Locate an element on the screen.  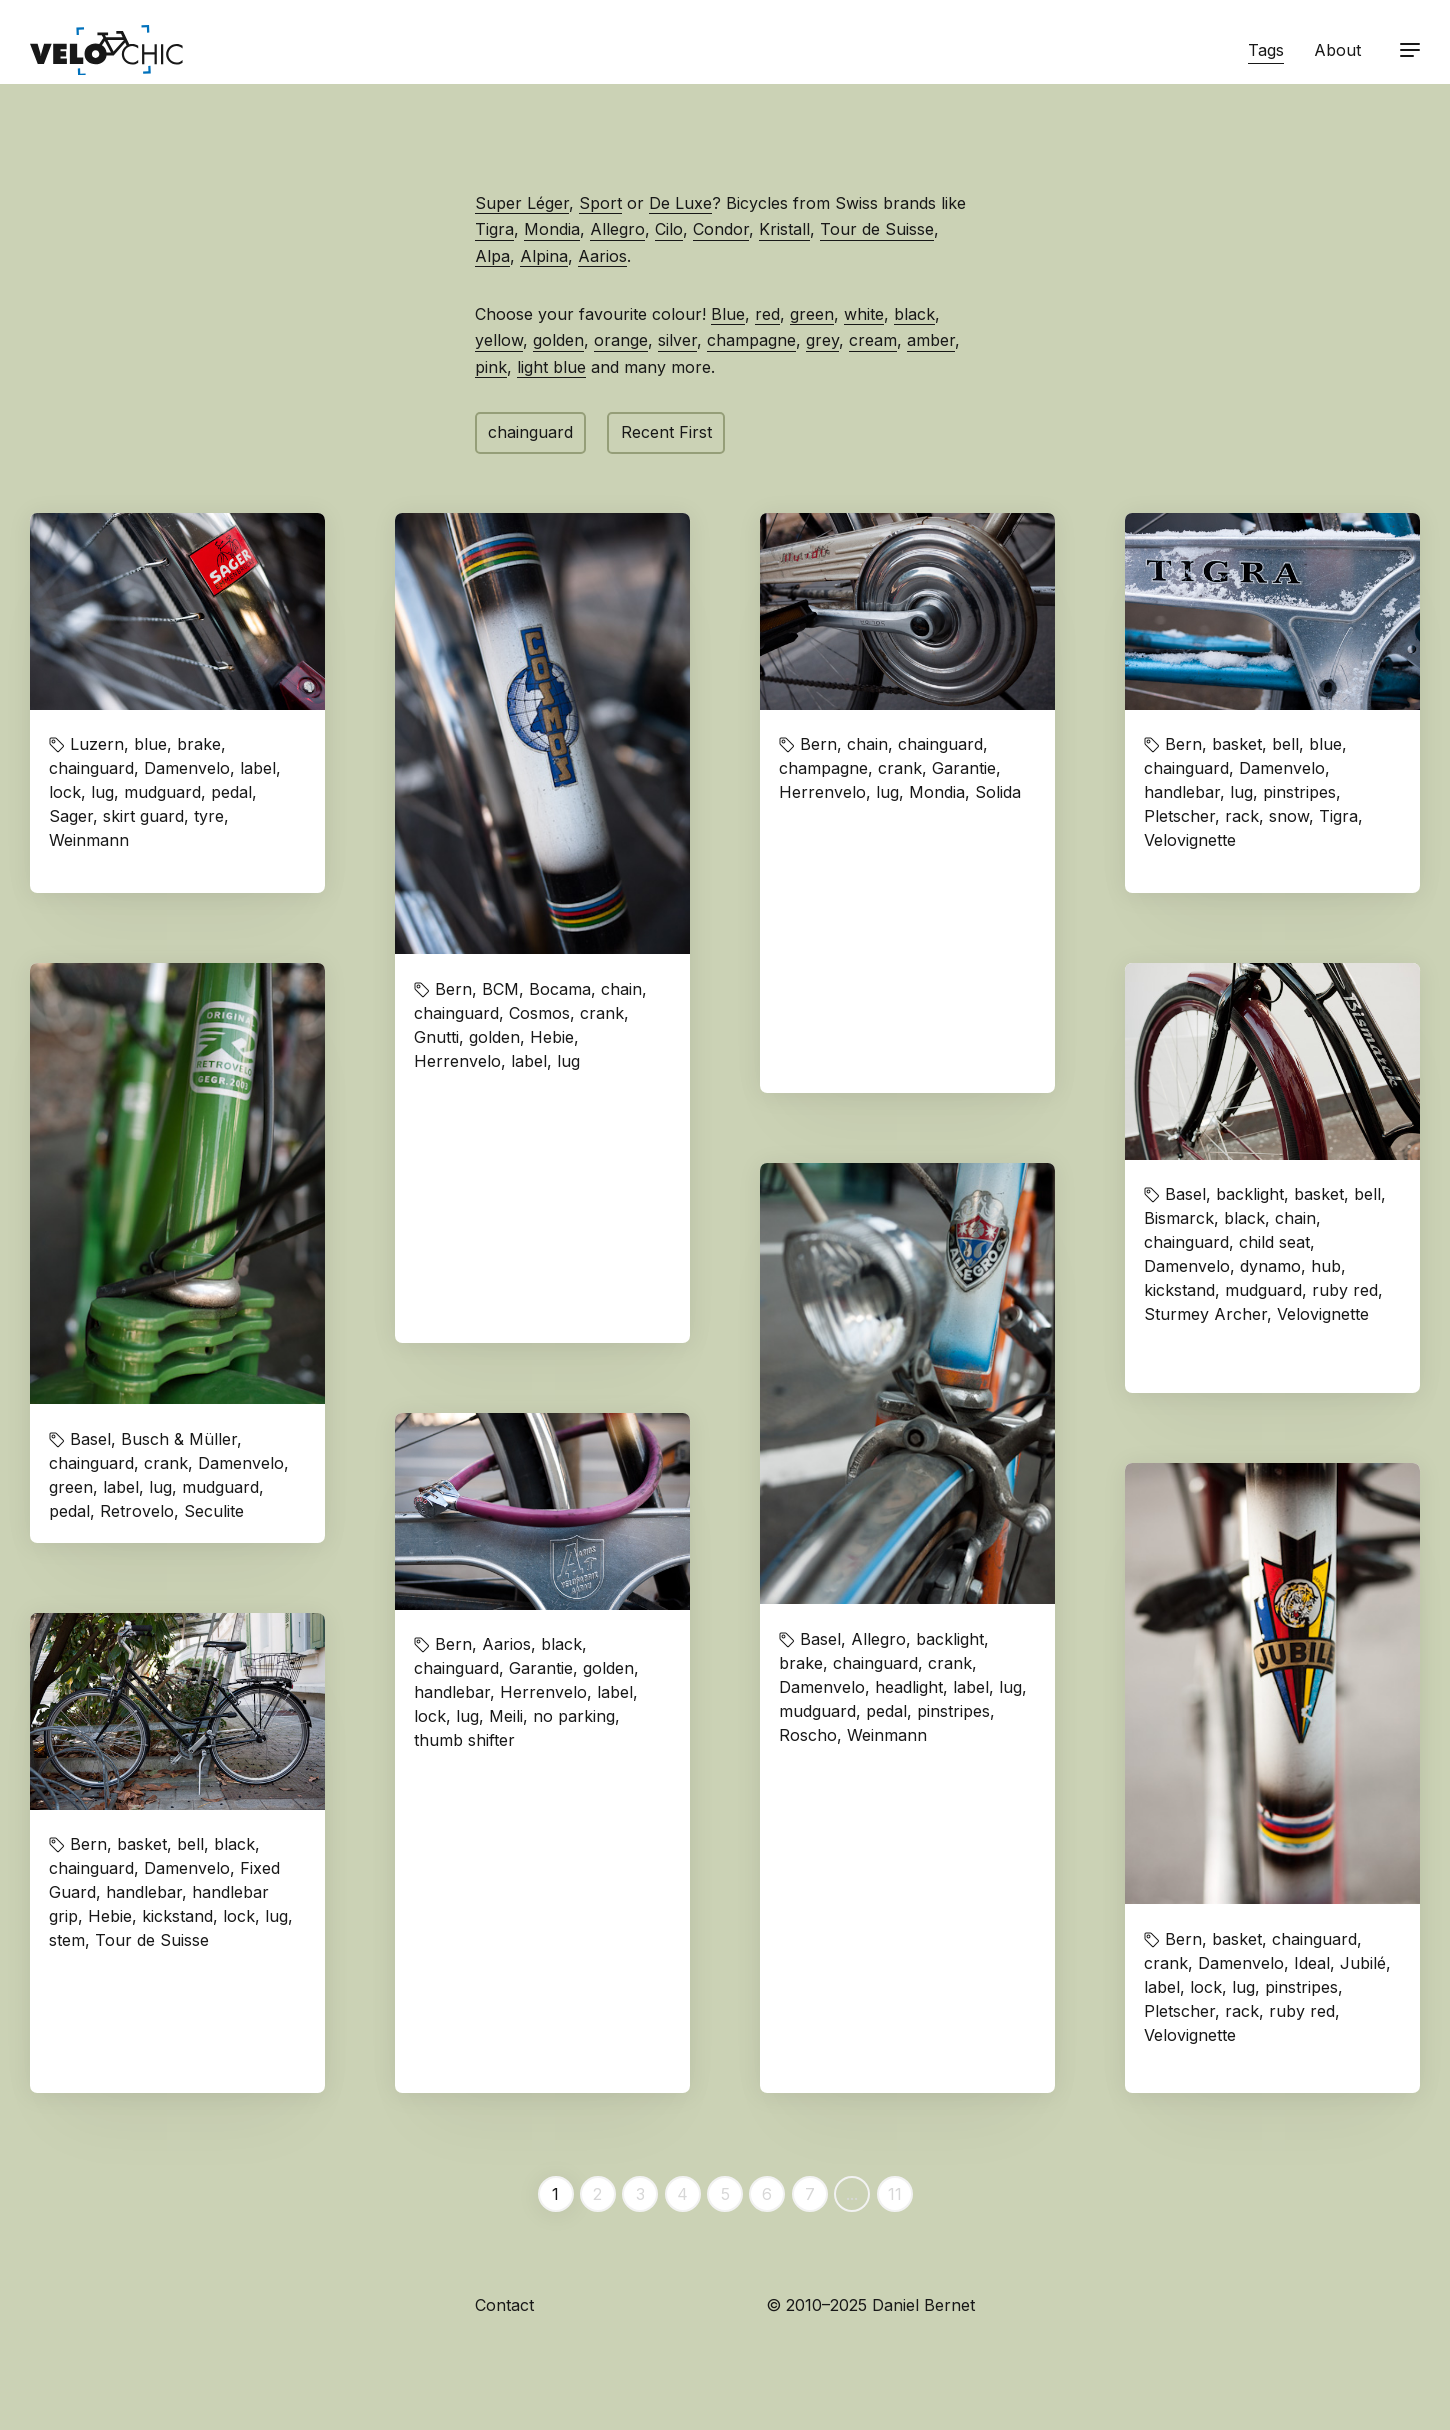
Jubilé is located at coordinates (1363, 1963).